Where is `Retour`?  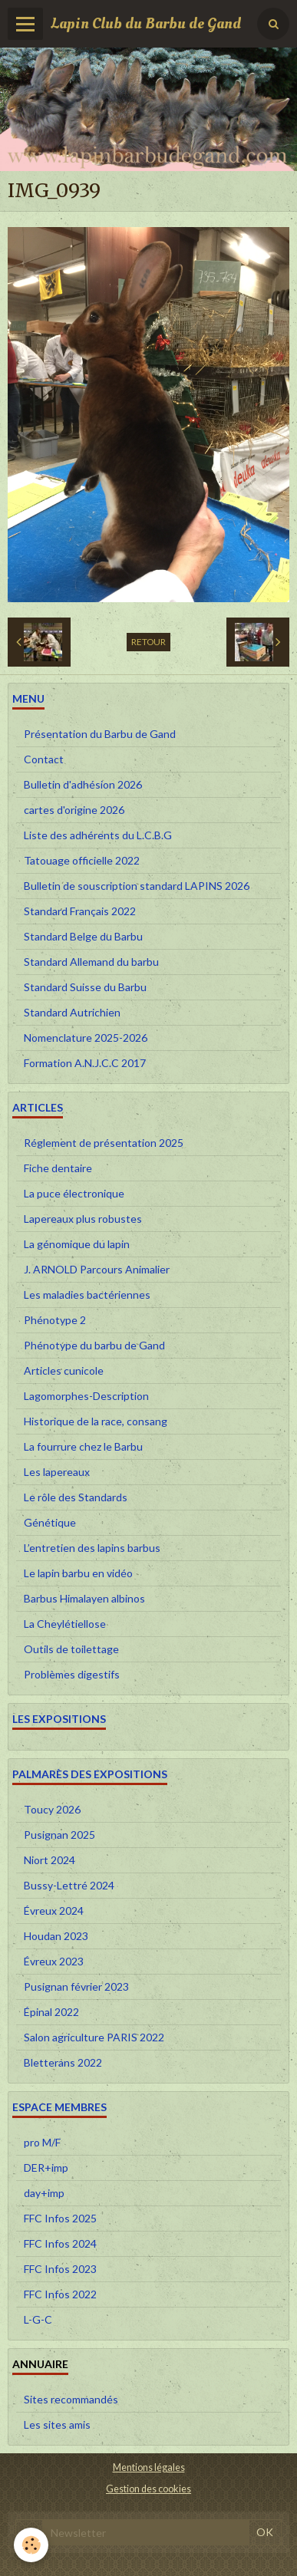
Retour is located at coordinates (148, 641).